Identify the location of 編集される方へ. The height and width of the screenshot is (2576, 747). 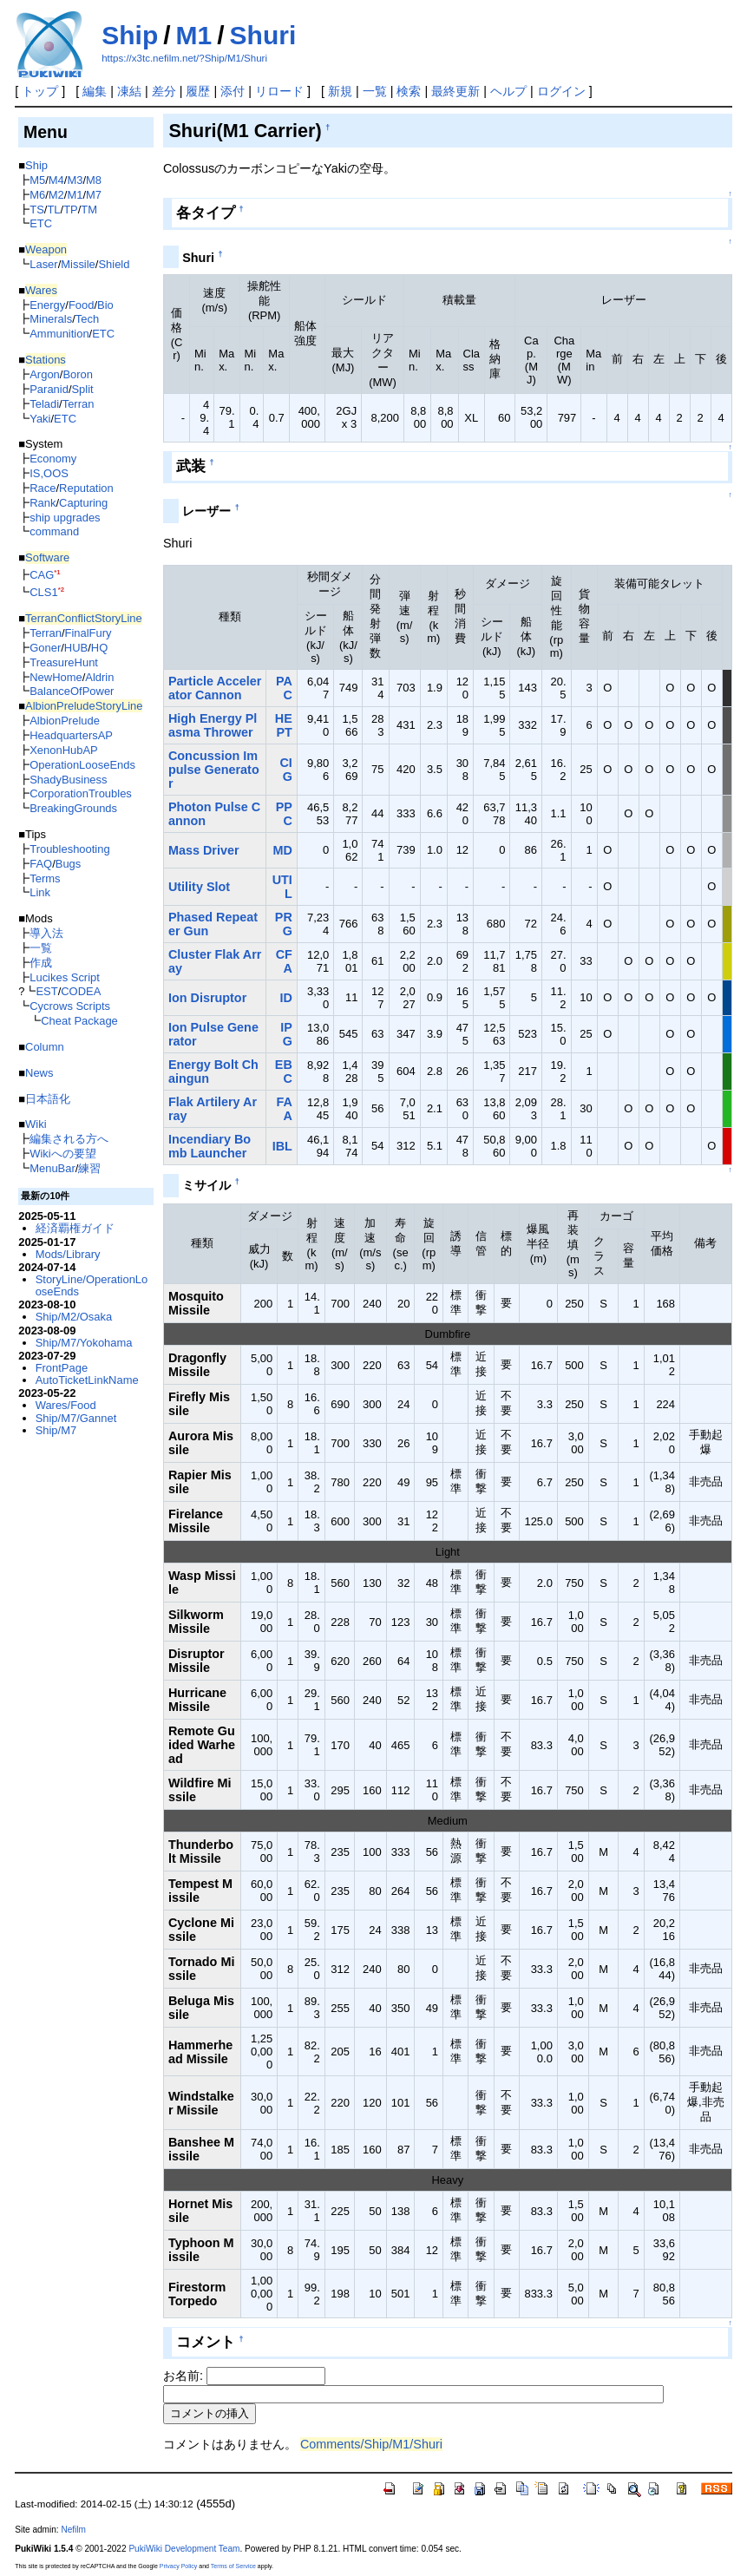
(68, 1138).